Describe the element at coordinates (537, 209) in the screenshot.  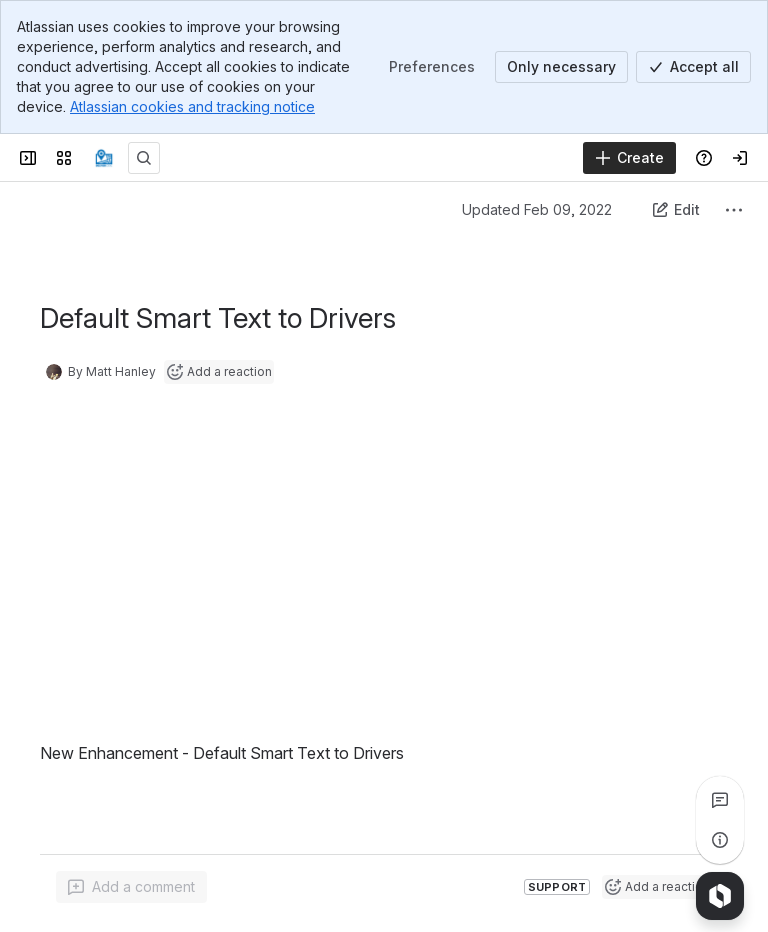
I see `Updated Feb 09, 2022` at that location.